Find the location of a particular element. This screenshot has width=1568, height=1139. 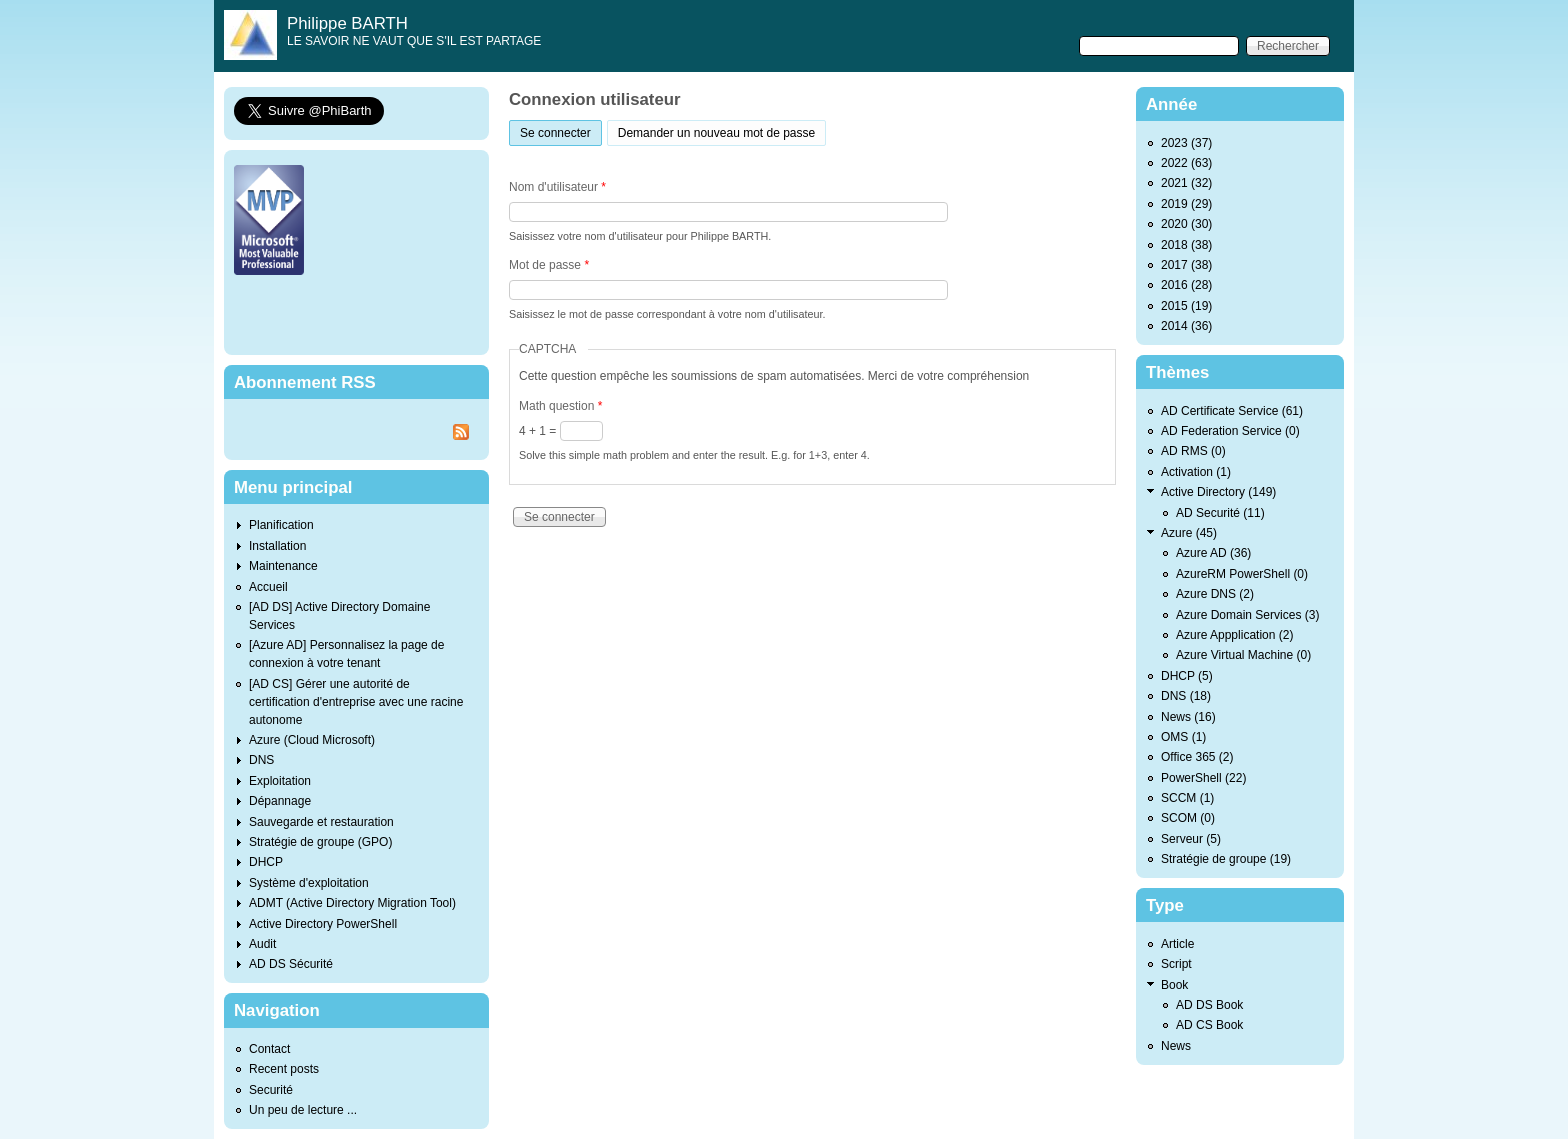

Azure Virtual Machine (0) is located at coordinates (1243, 655).